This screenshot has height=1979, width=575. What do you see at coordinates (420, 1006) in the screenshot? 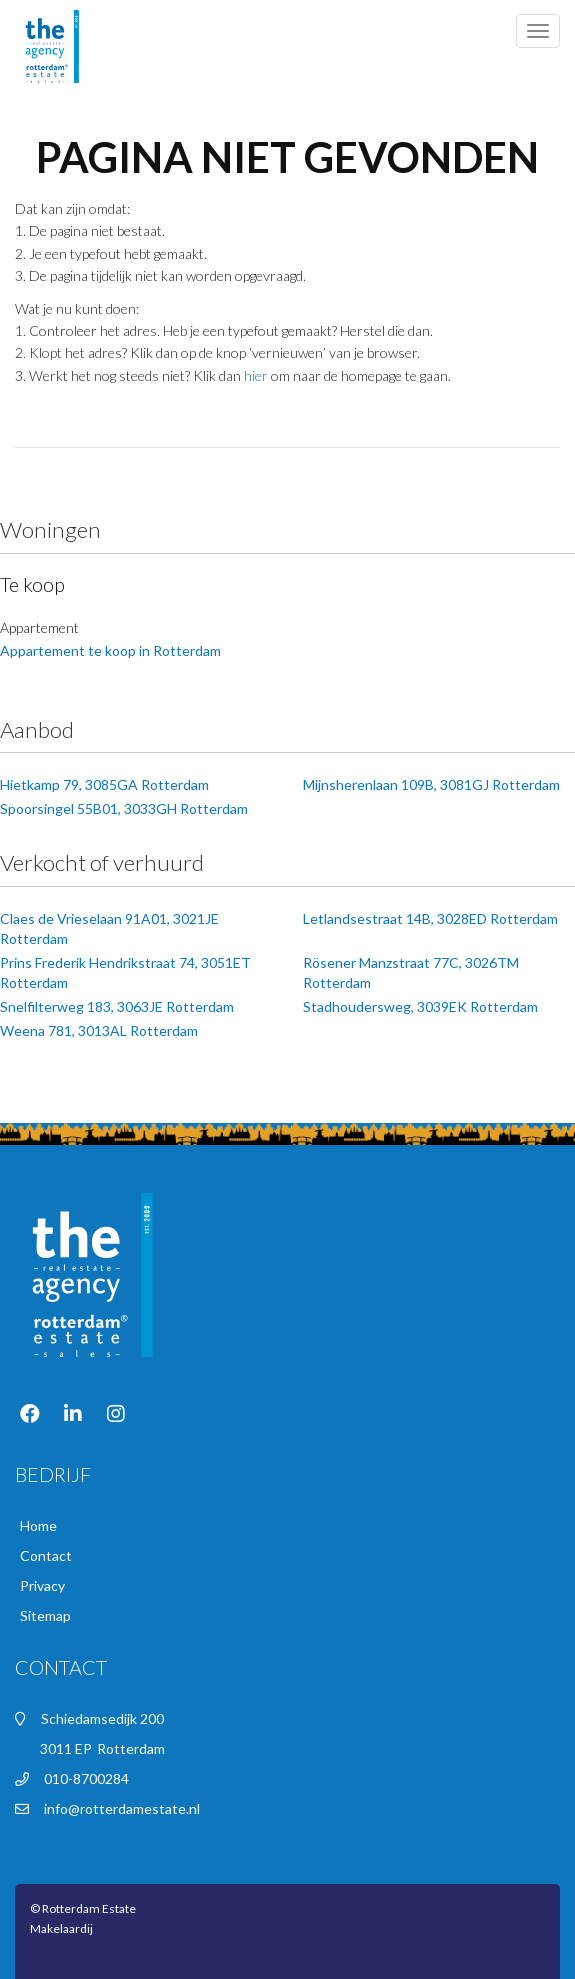
I see `Stadhoudersweg, 3039EK Rotterdam` at bounding box center [420, 1006].